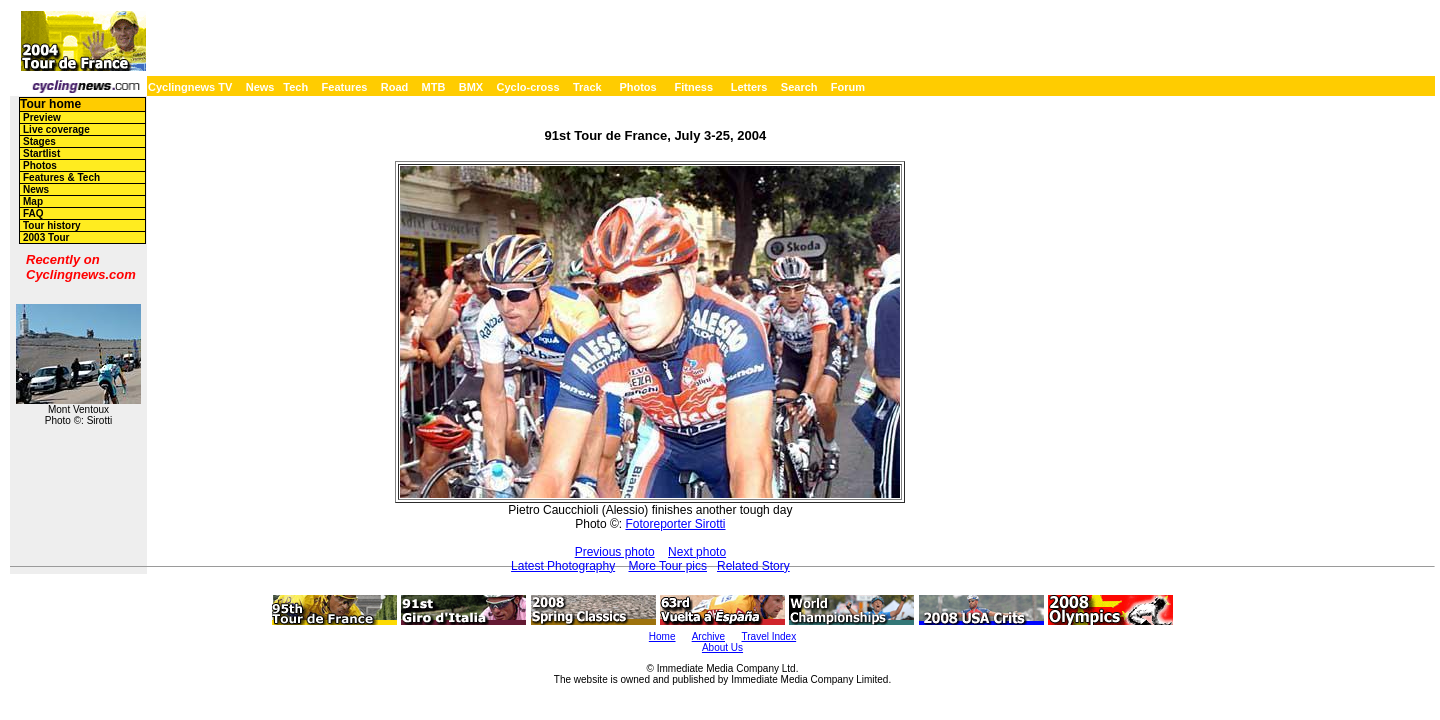 The image size is (1440, 720). Describe the element at coordinates (41, 153) in the screenshot. I see `Startlist` at that location.